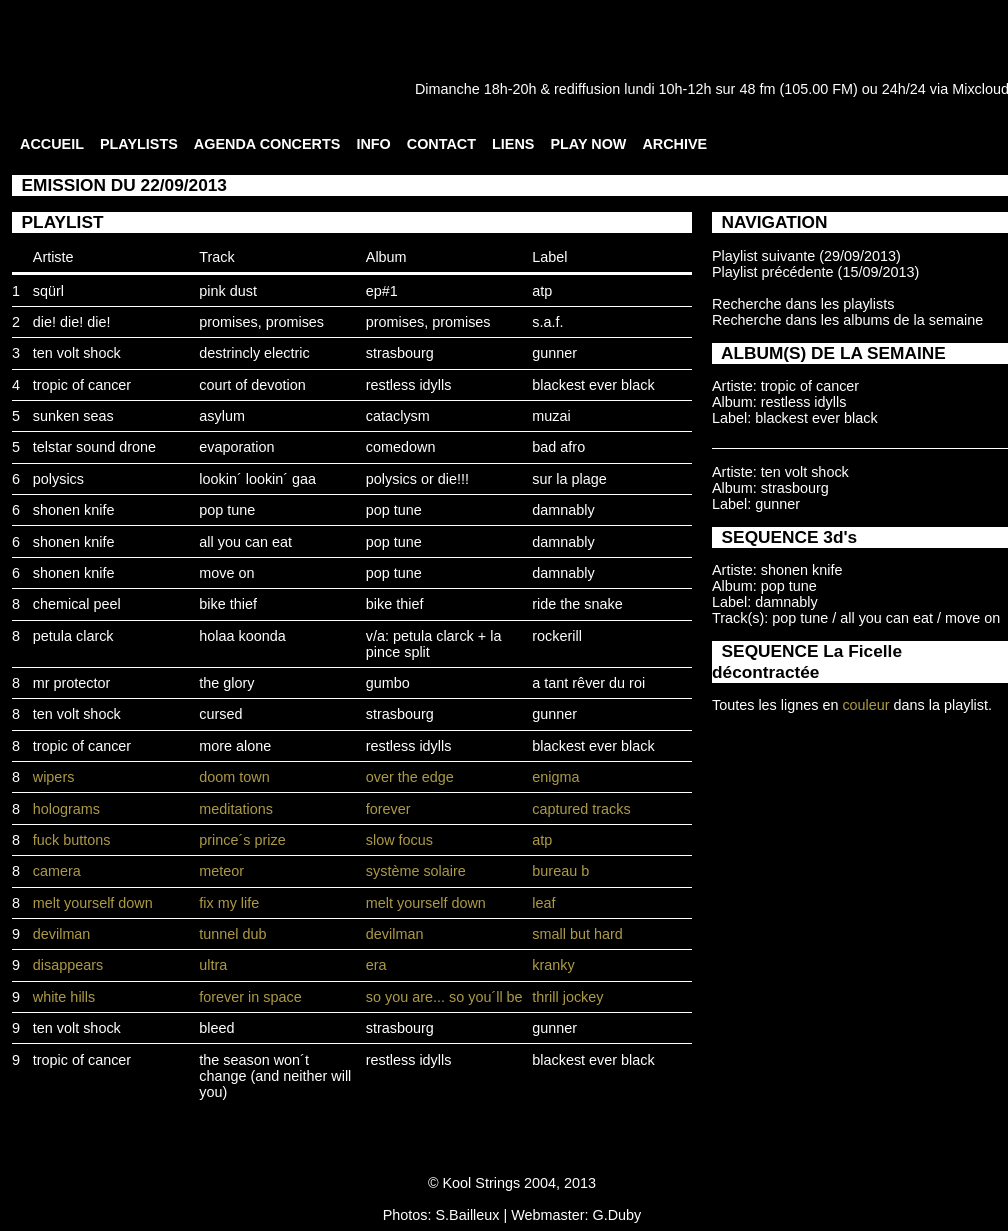 This screenshot has height=1231, width=1008. What do you see at coordinates (373, 144) in the screenshot?
I see `INFO` at bounding box center [373, 144].